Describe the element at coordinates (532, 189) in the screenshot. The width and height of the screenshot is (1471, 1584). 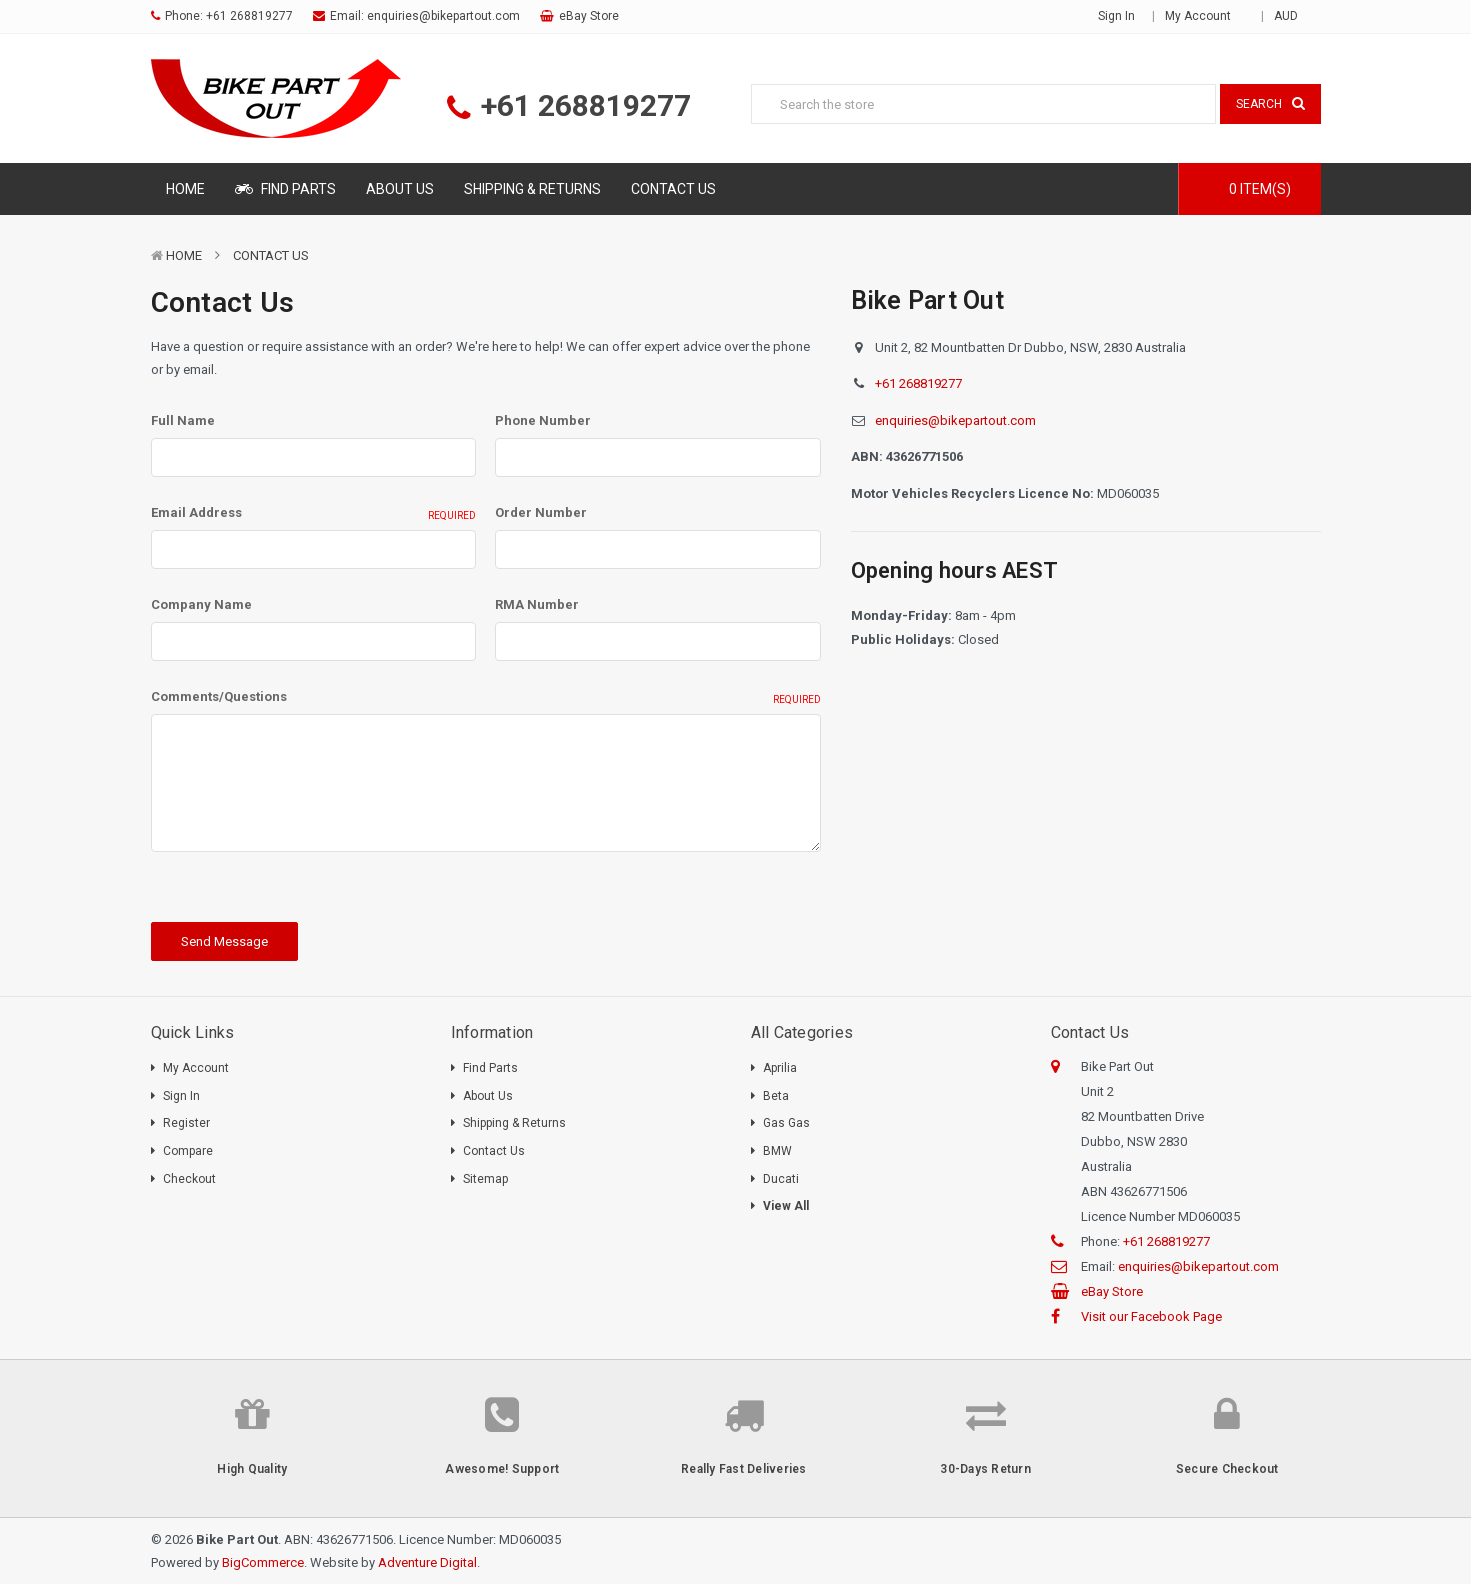
I see `Shipping & Returns` at that location.